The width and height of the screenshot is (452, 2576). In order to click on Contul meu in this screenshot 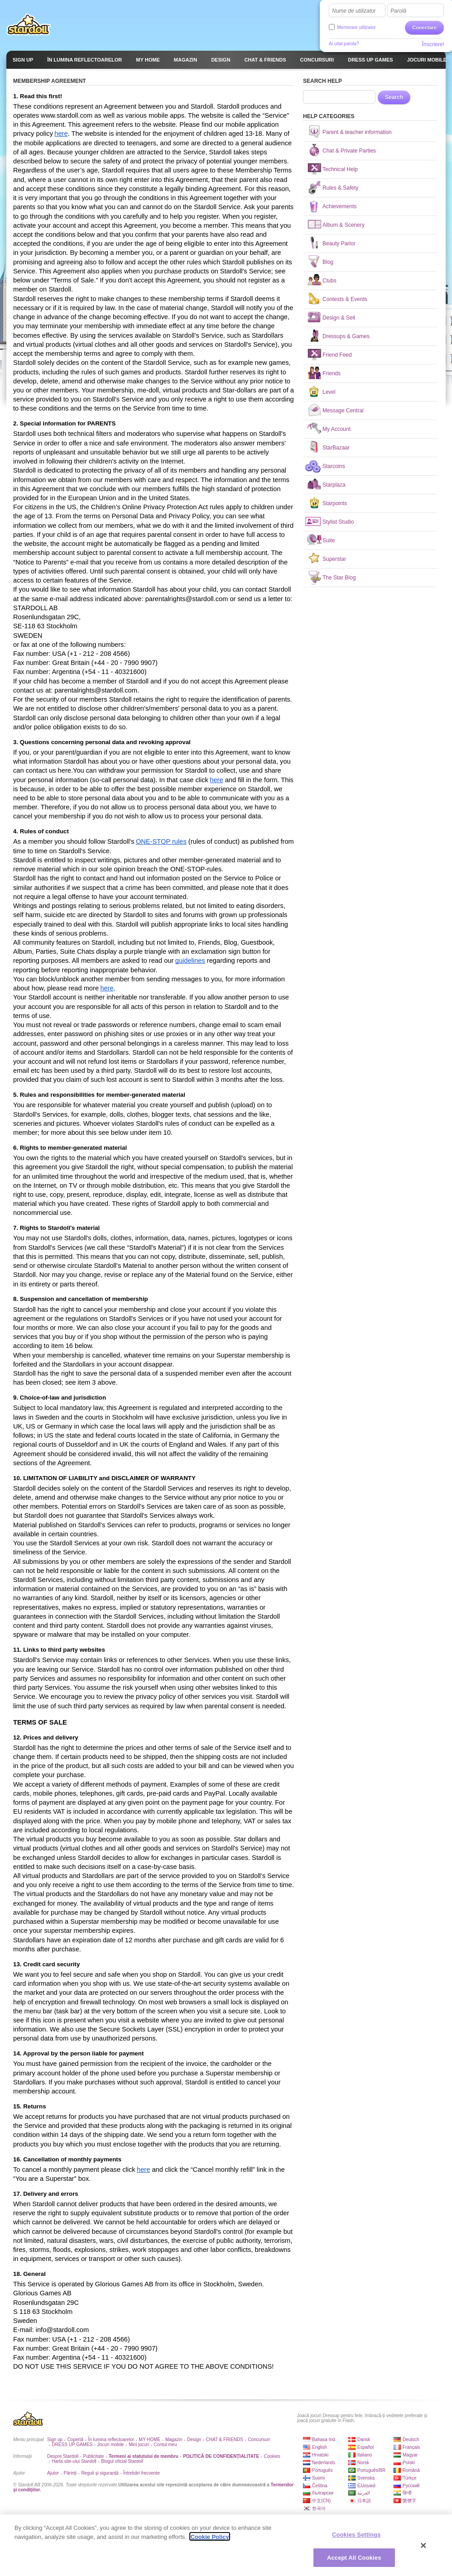, I will do `click(165, 2444)`.